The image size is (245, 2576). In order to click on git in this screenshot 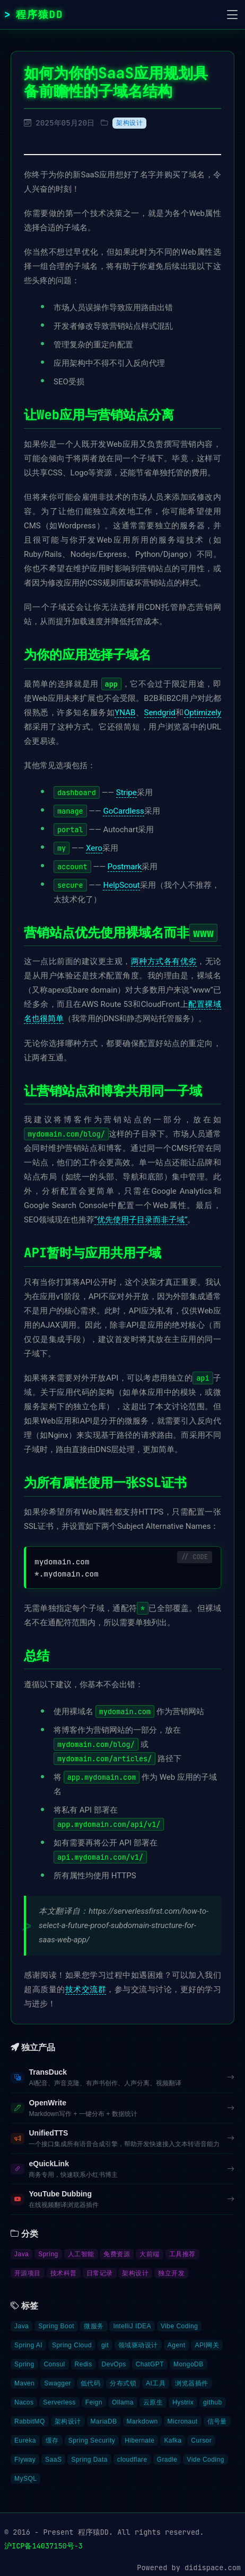, I will do `click(105, 2345)`.